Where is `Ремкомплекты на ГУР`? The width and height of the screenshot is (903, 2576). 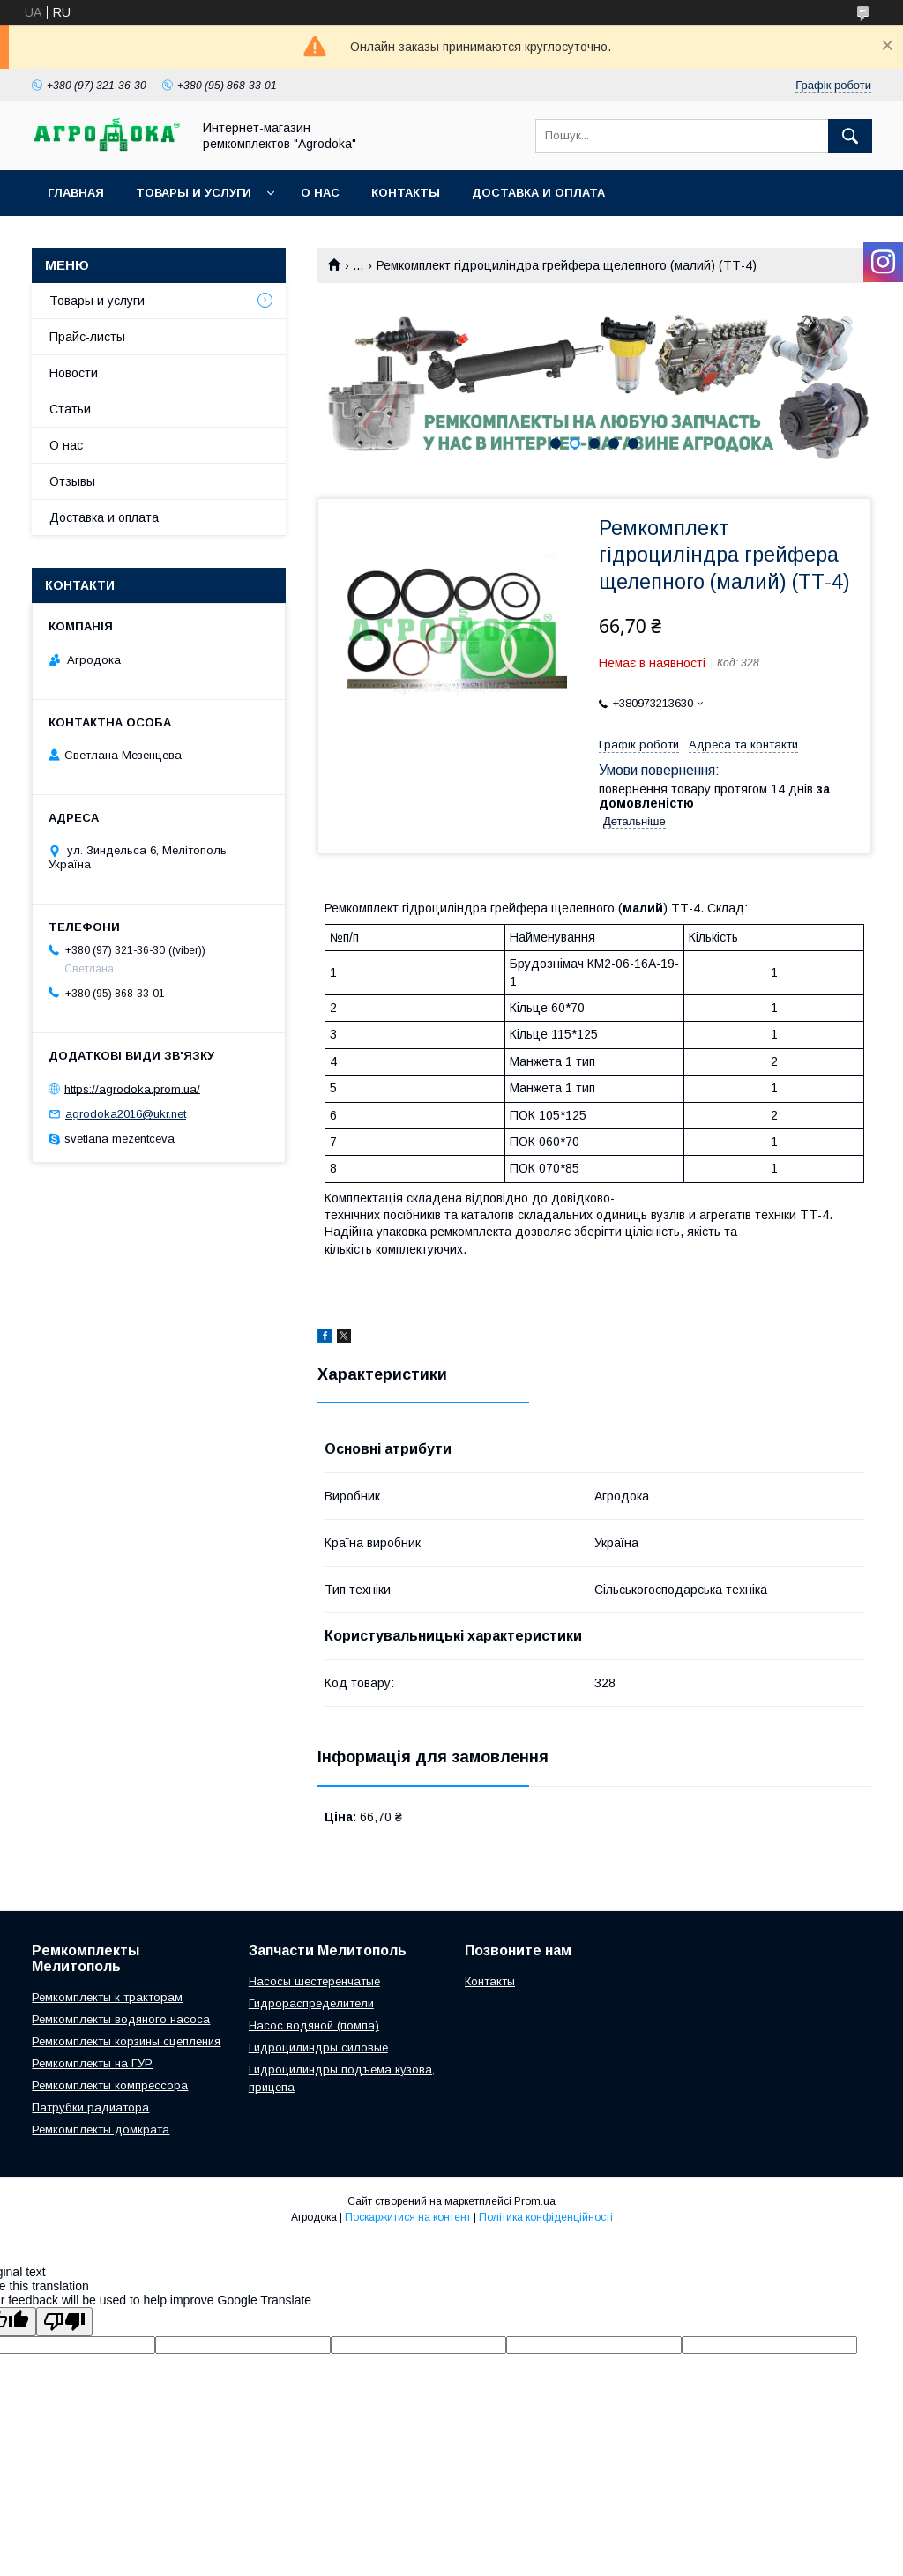
Ремкомплекты на ГУР is located at coordinates (92, 2063).